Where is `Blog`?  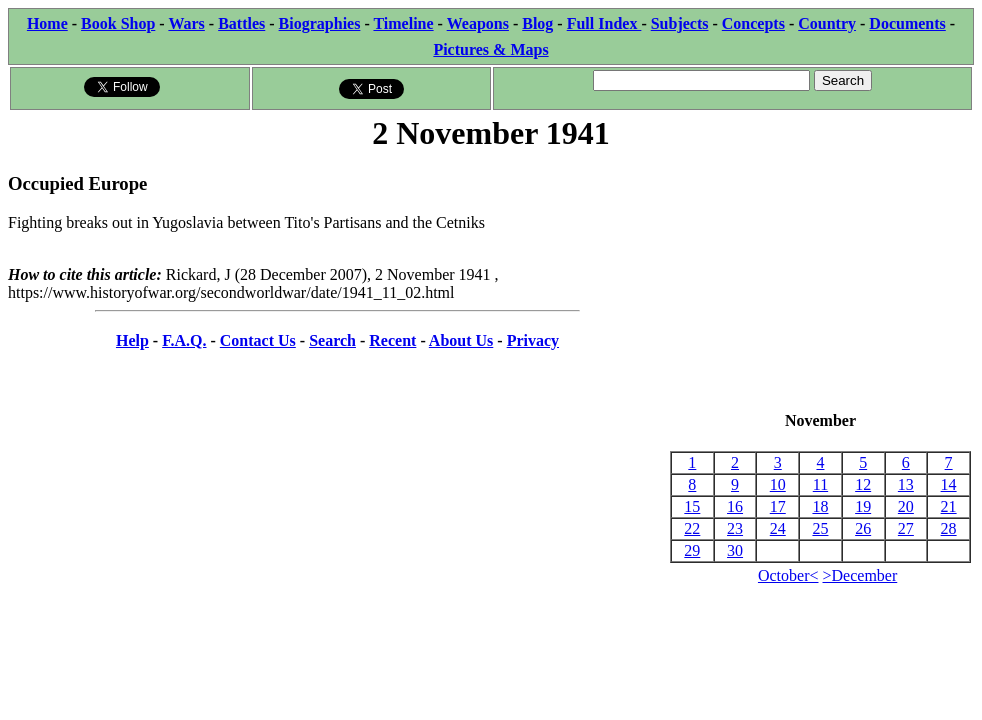 Blog is located at coordinates (537, 23).